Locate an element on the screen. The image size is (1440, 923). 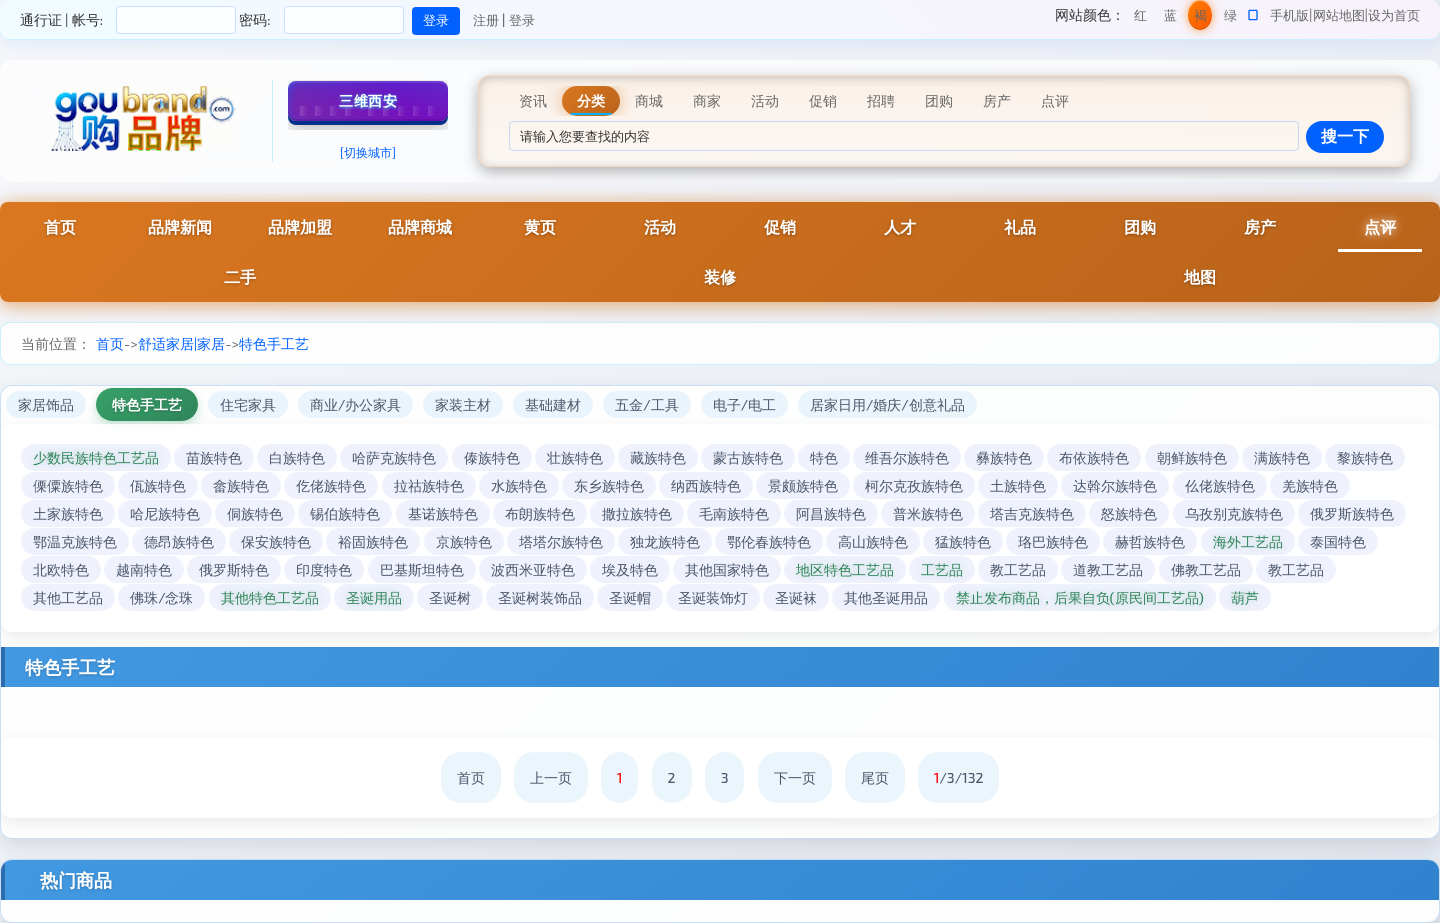
朝鲜族特色 is located at coordinates (1192, 457).